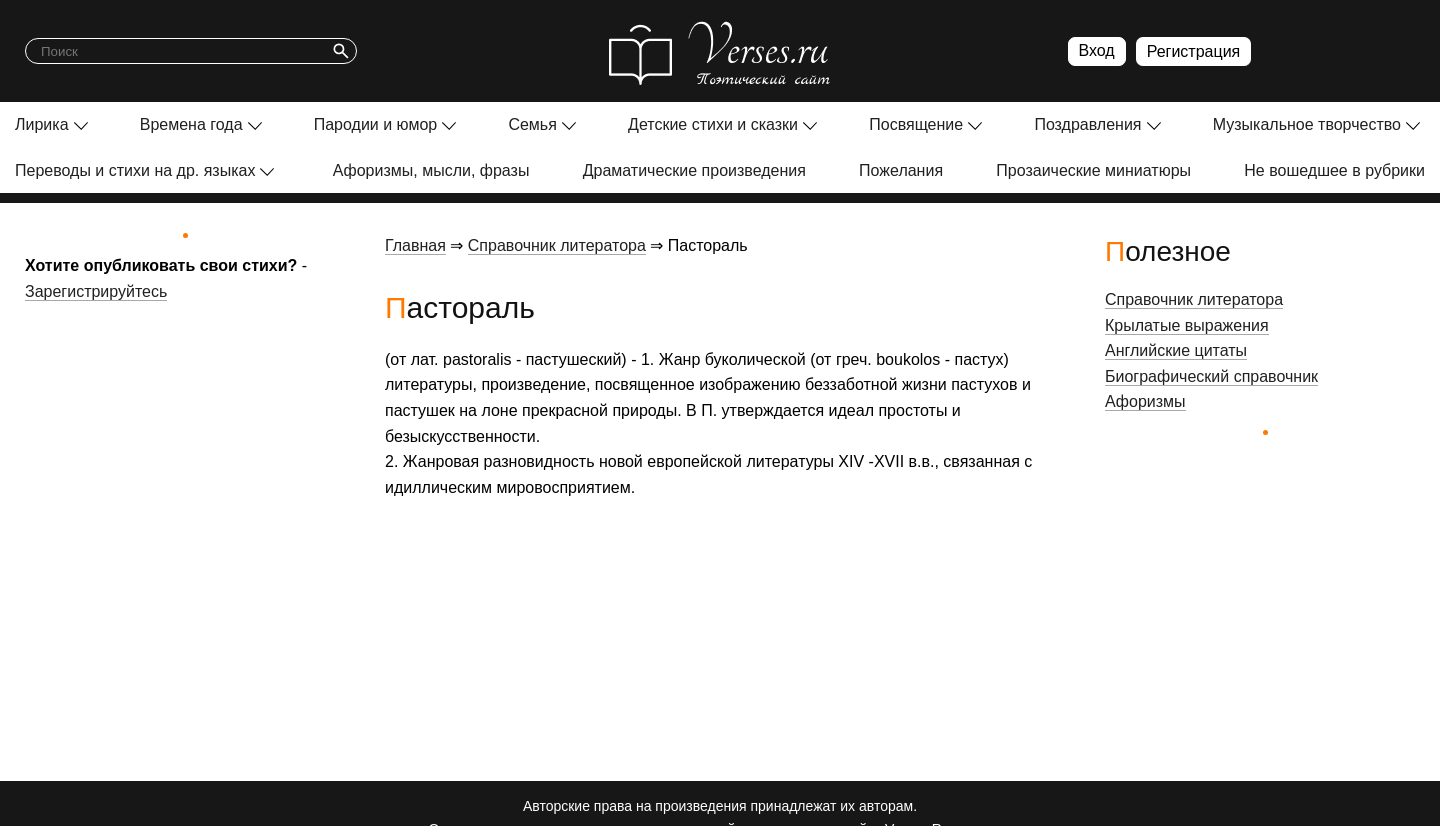  Describe the element at coordinates (713, 124) in the screenshot. I see `Детские стихи и сказки` at that location.